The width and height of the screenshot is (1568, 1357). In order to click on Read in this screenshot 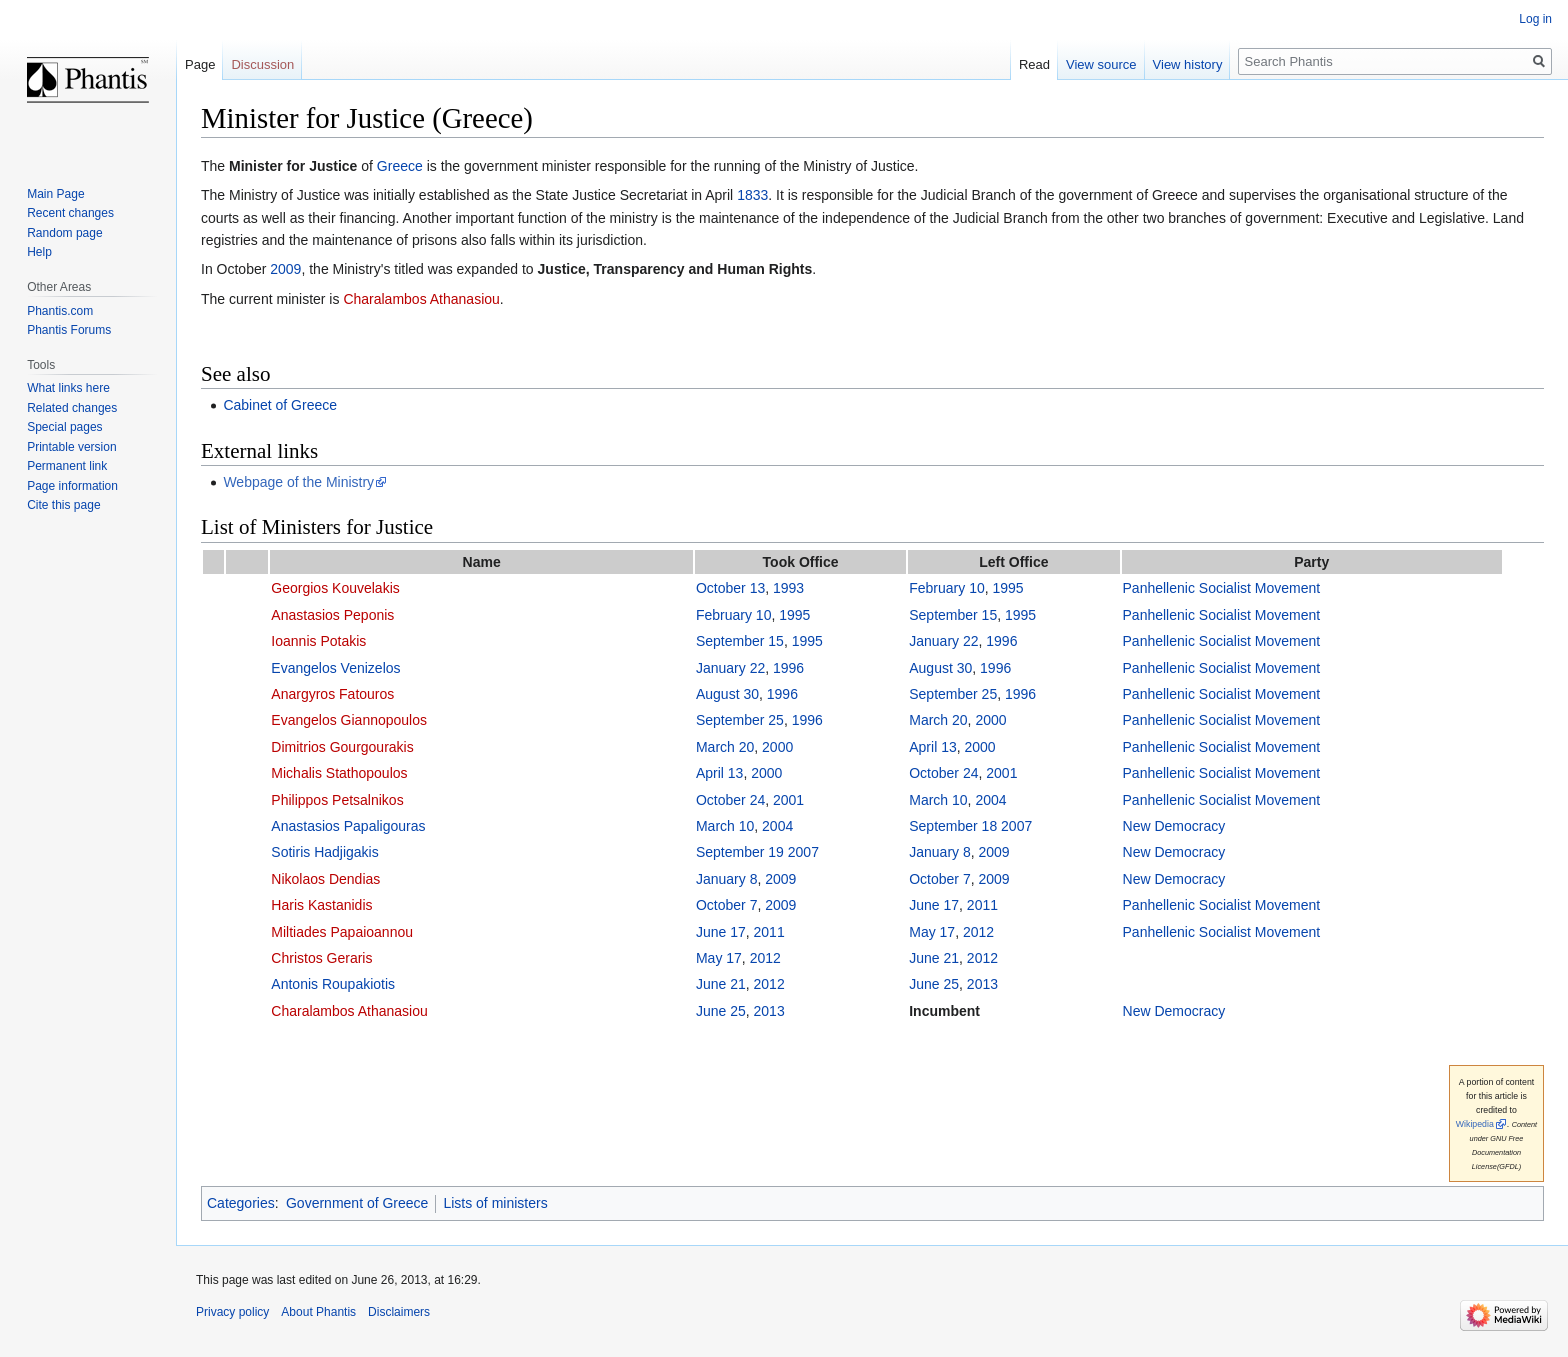, I will do `click(1034, 64)`.